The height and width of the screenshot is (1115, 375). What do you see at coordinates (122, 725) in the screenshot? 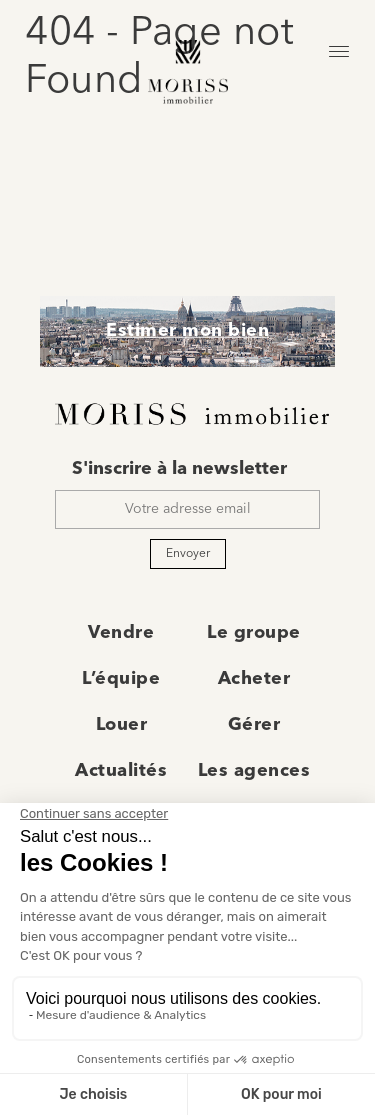
I see `Louer` at bounding box center [122, 725].